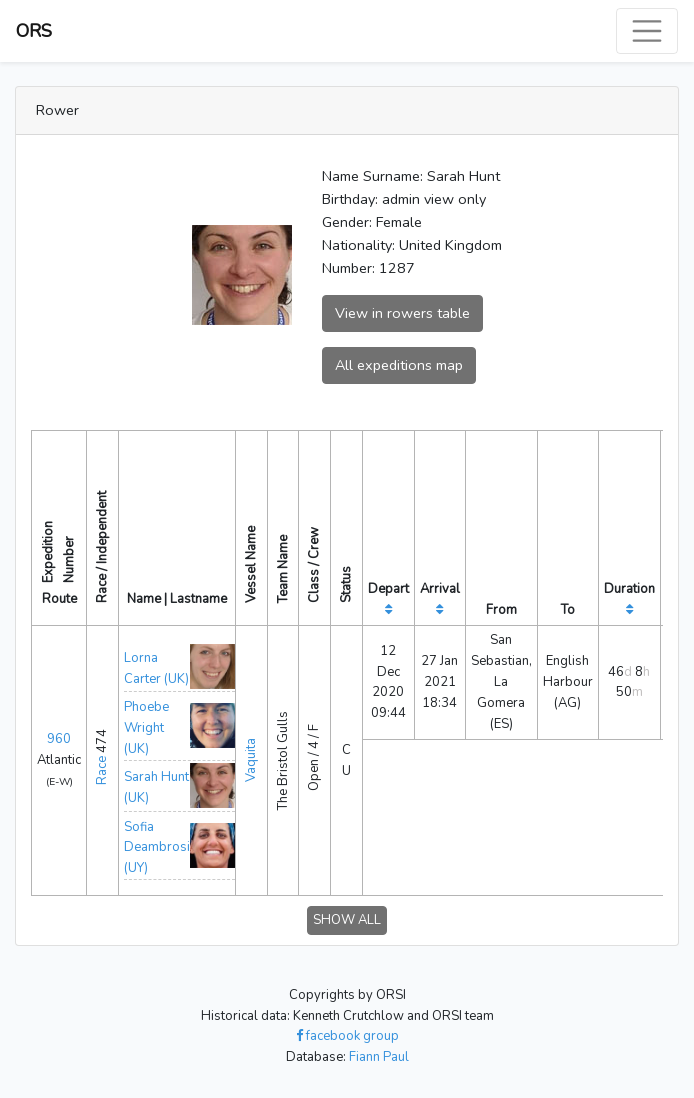 This screenshot has width=694, height=1098. Describe the element at coordinates (379, 1057) in the screenshot. I see `Fiann Paul` at that location.